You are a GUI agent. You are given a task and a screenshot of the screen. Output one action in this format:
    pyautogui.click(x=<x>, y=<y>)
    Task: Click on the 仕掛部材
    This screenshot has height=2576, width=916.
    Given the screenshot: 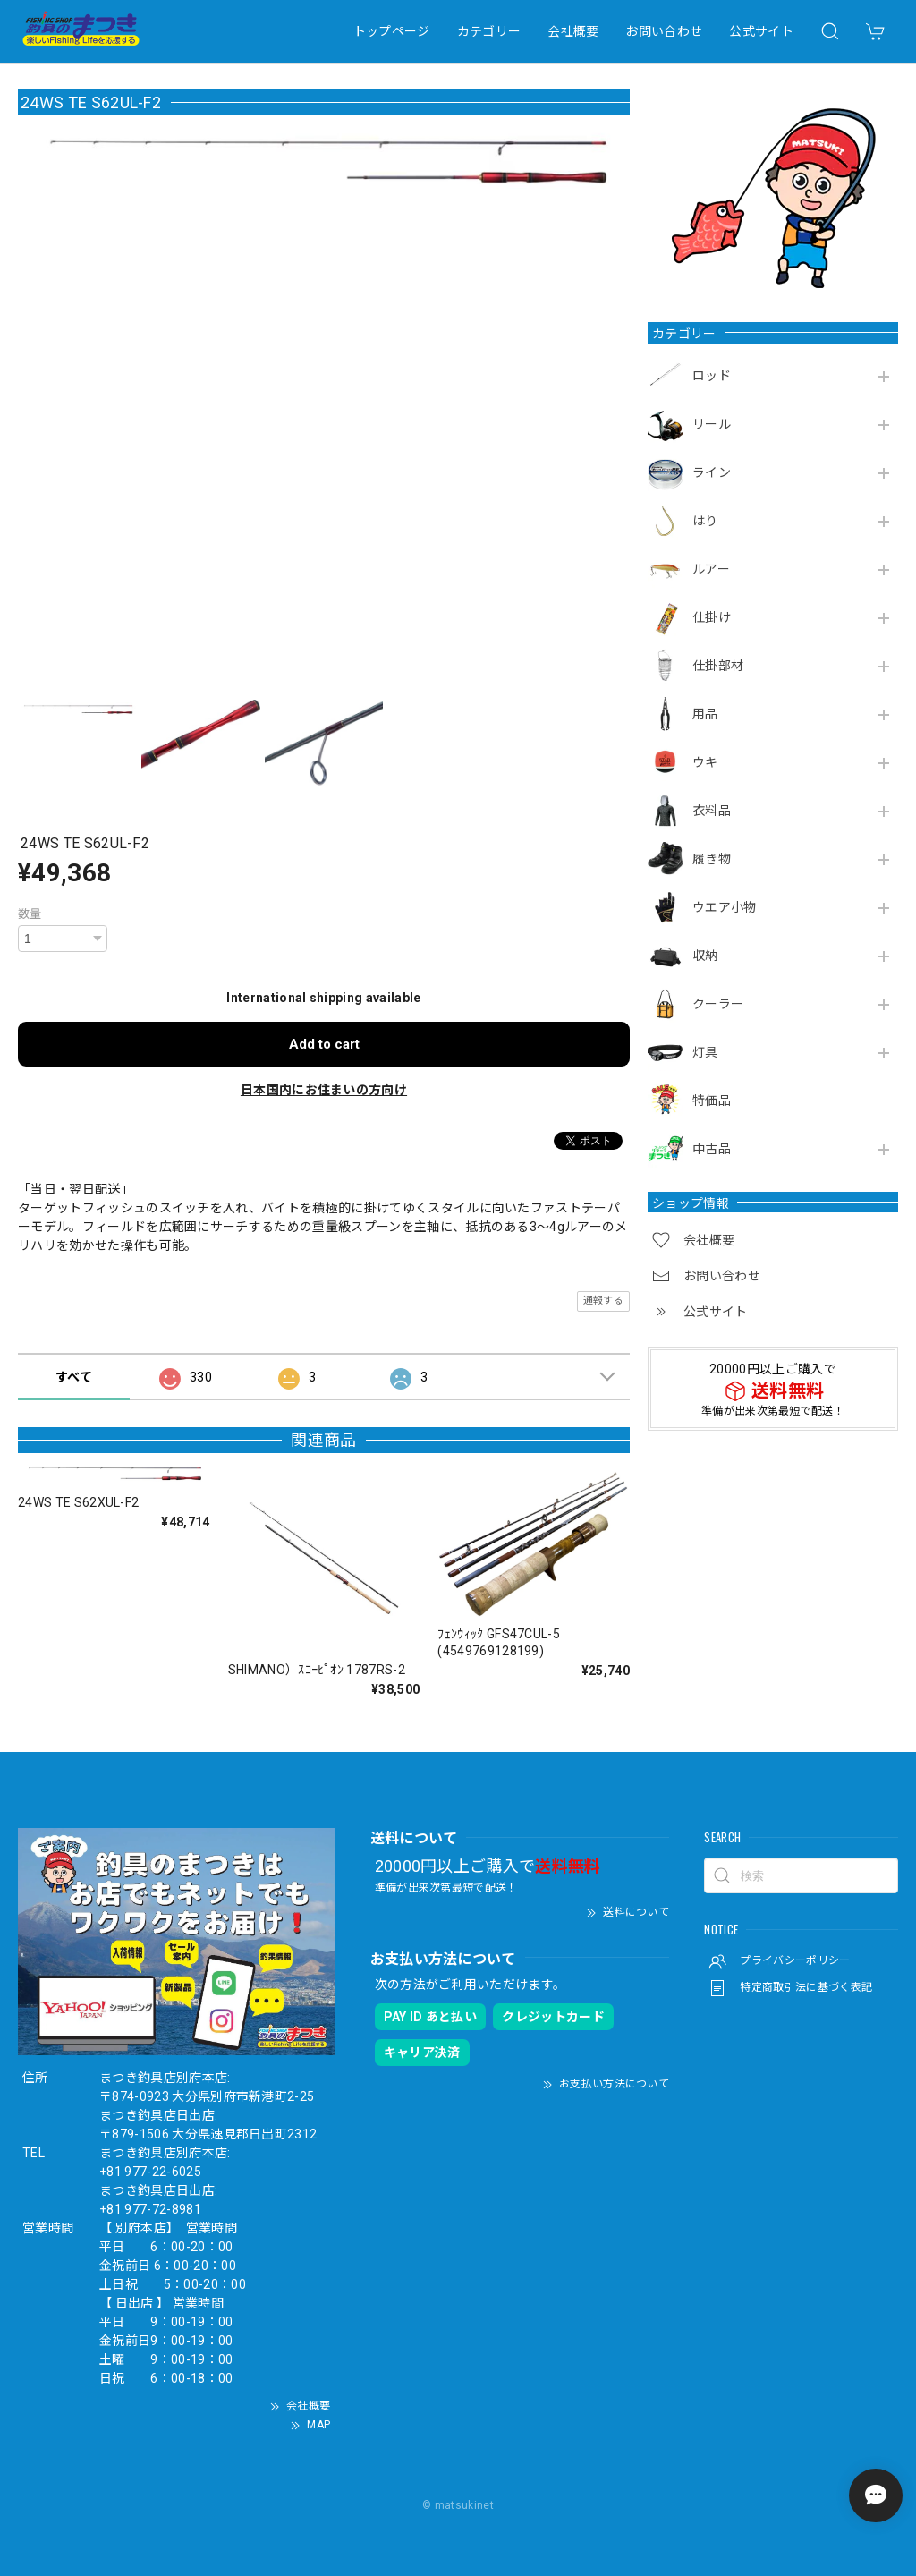 What is the action you would take?
    pyautogui.click(x=717, y=666)
    